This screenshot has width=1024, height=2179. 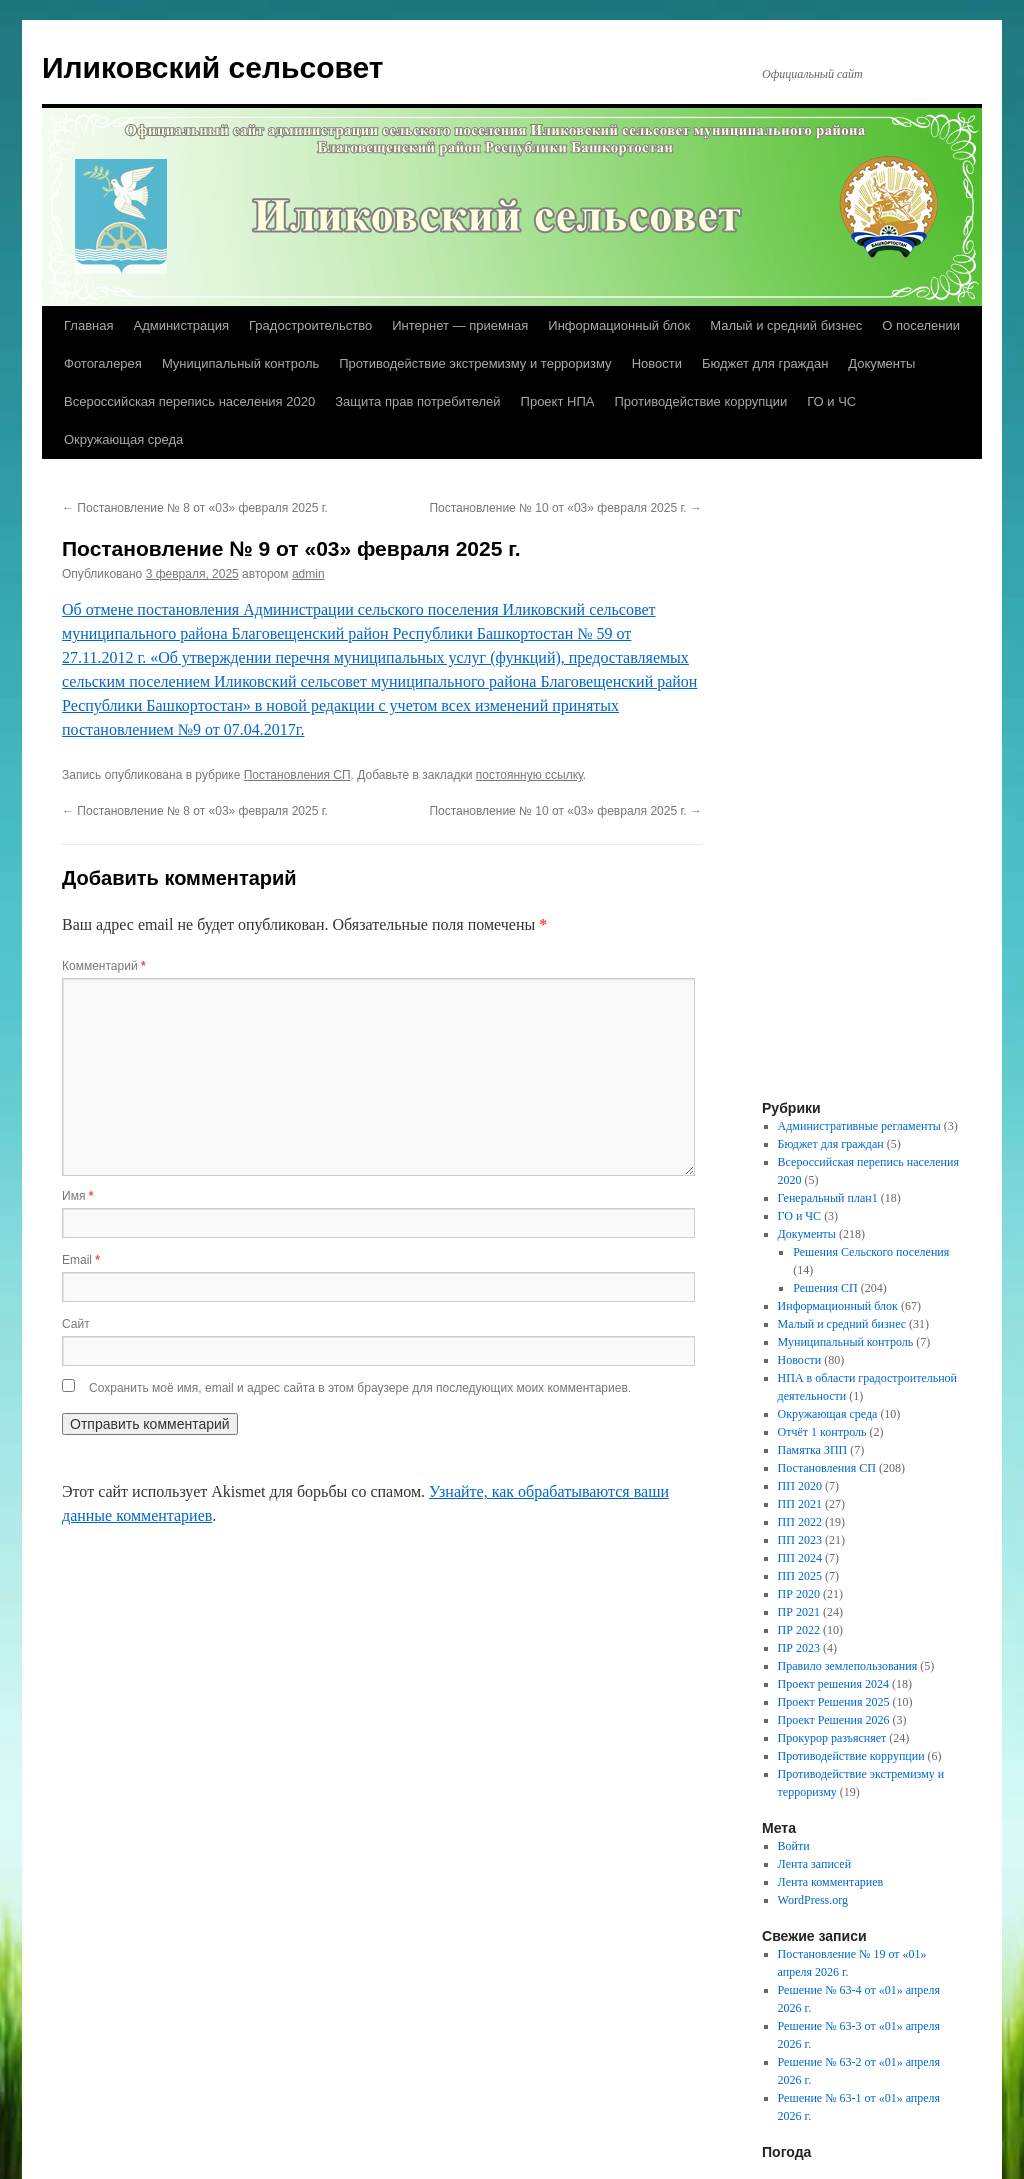 What do you see at coordinates (765, 363) in the screenshot?
I see `Бюджет для граждан` at bounding box center [765, 363].